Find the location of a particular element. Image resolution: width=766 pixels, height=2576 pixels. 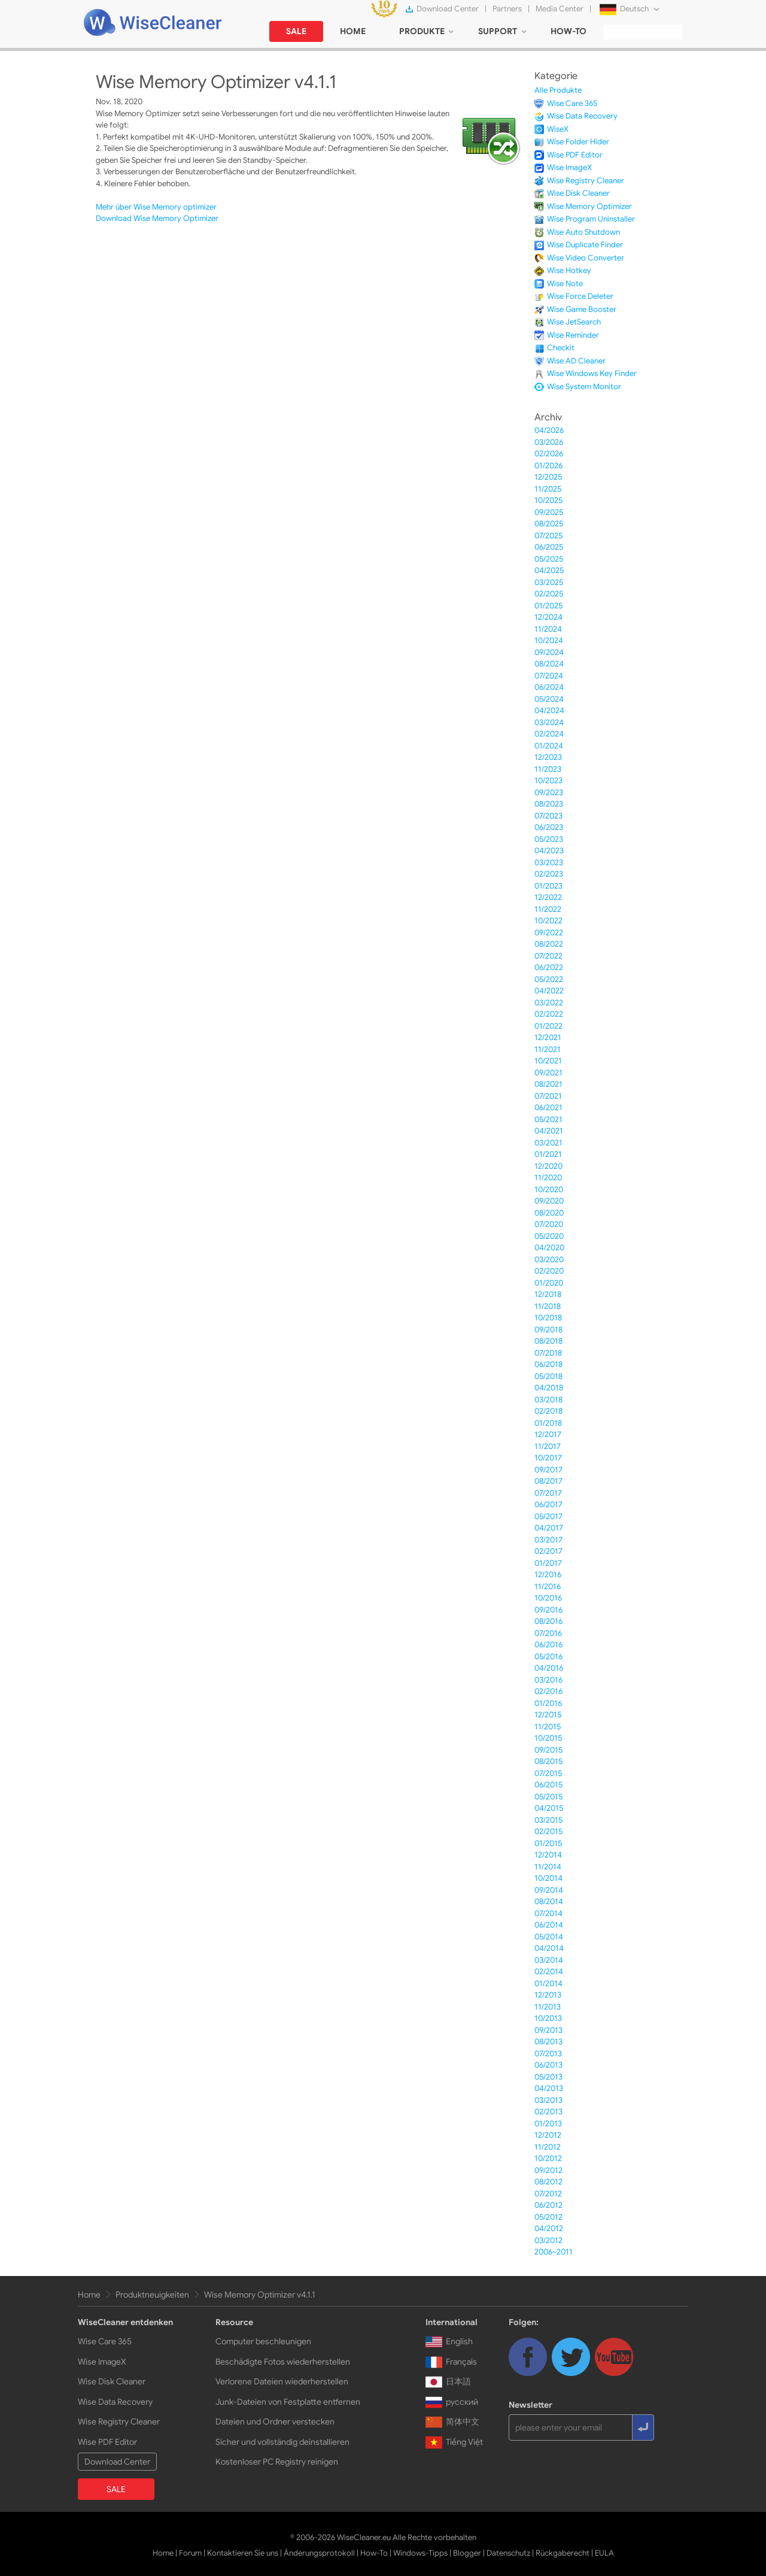

English is located at coordinates (449, 2341).